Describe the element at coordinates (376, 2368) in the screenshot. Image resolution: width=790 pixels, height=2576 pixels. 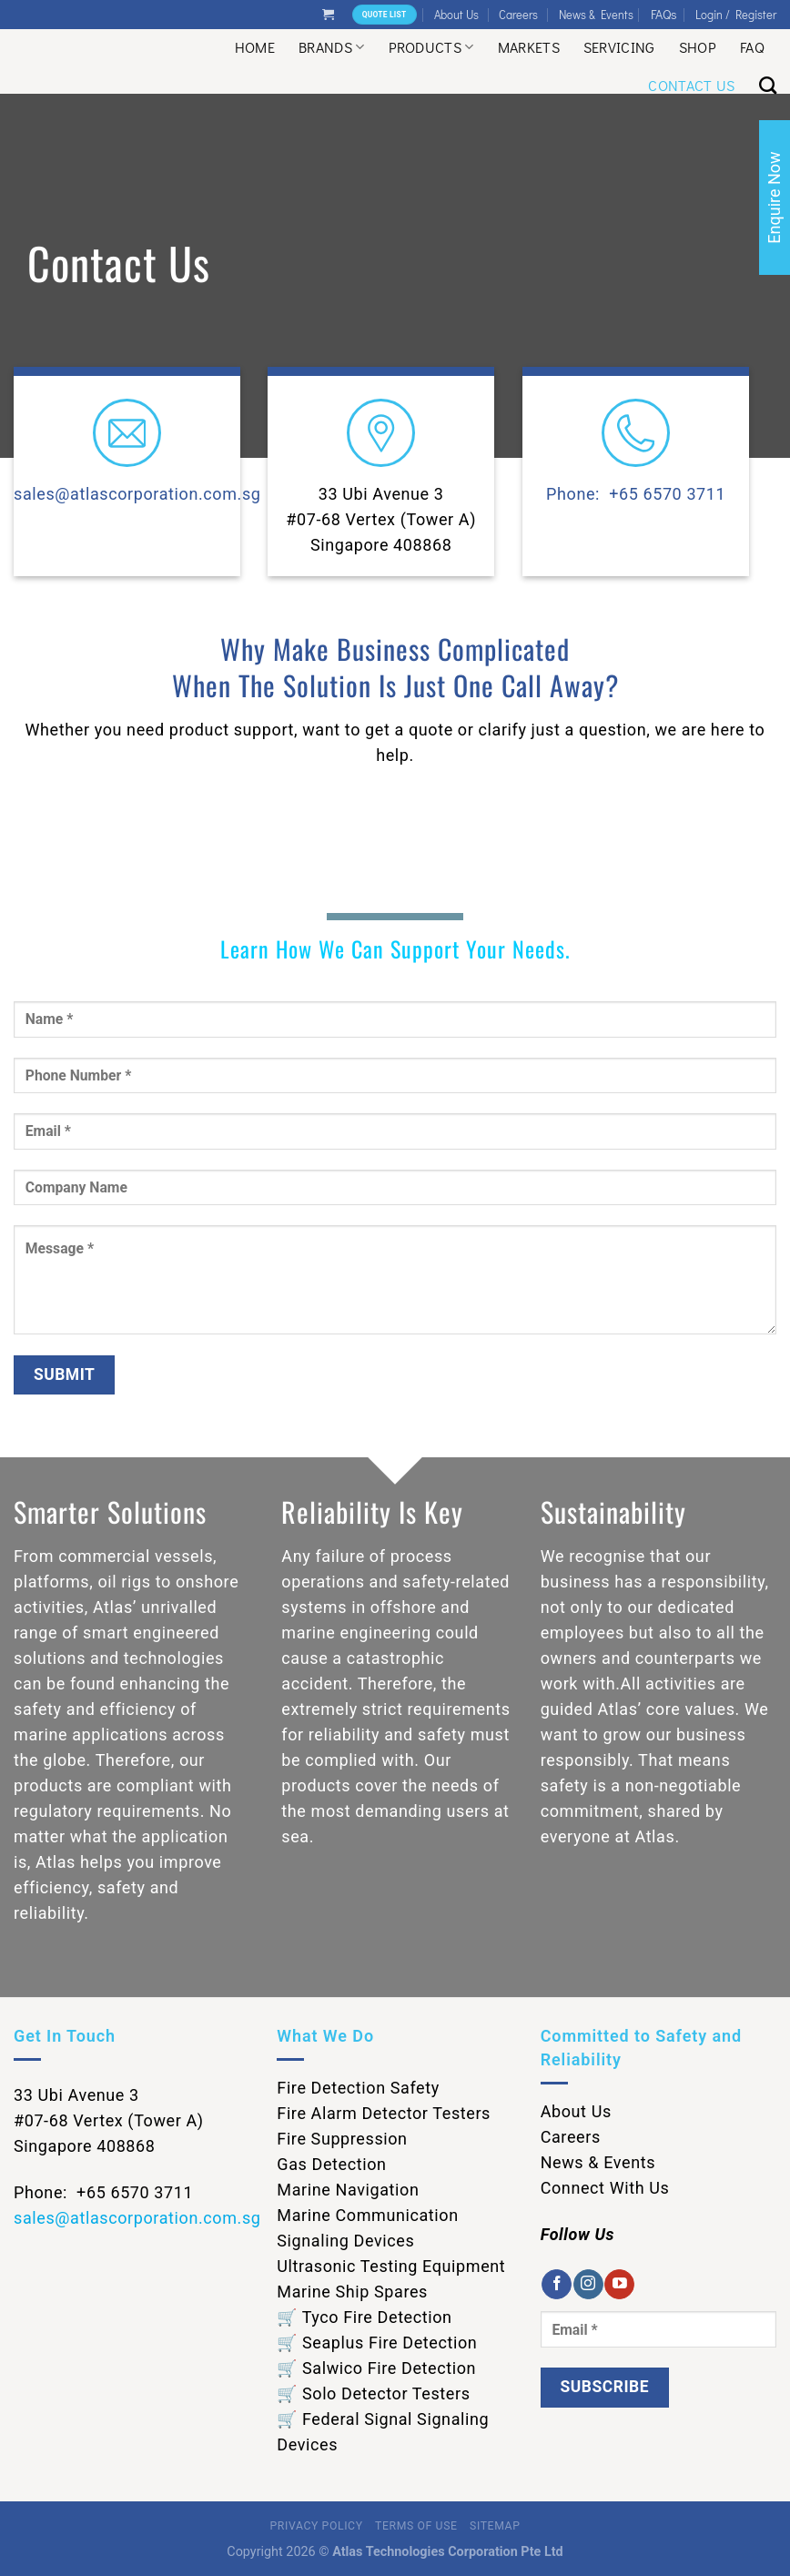
I see `🛒 Salwico Fire Detection` at that location.